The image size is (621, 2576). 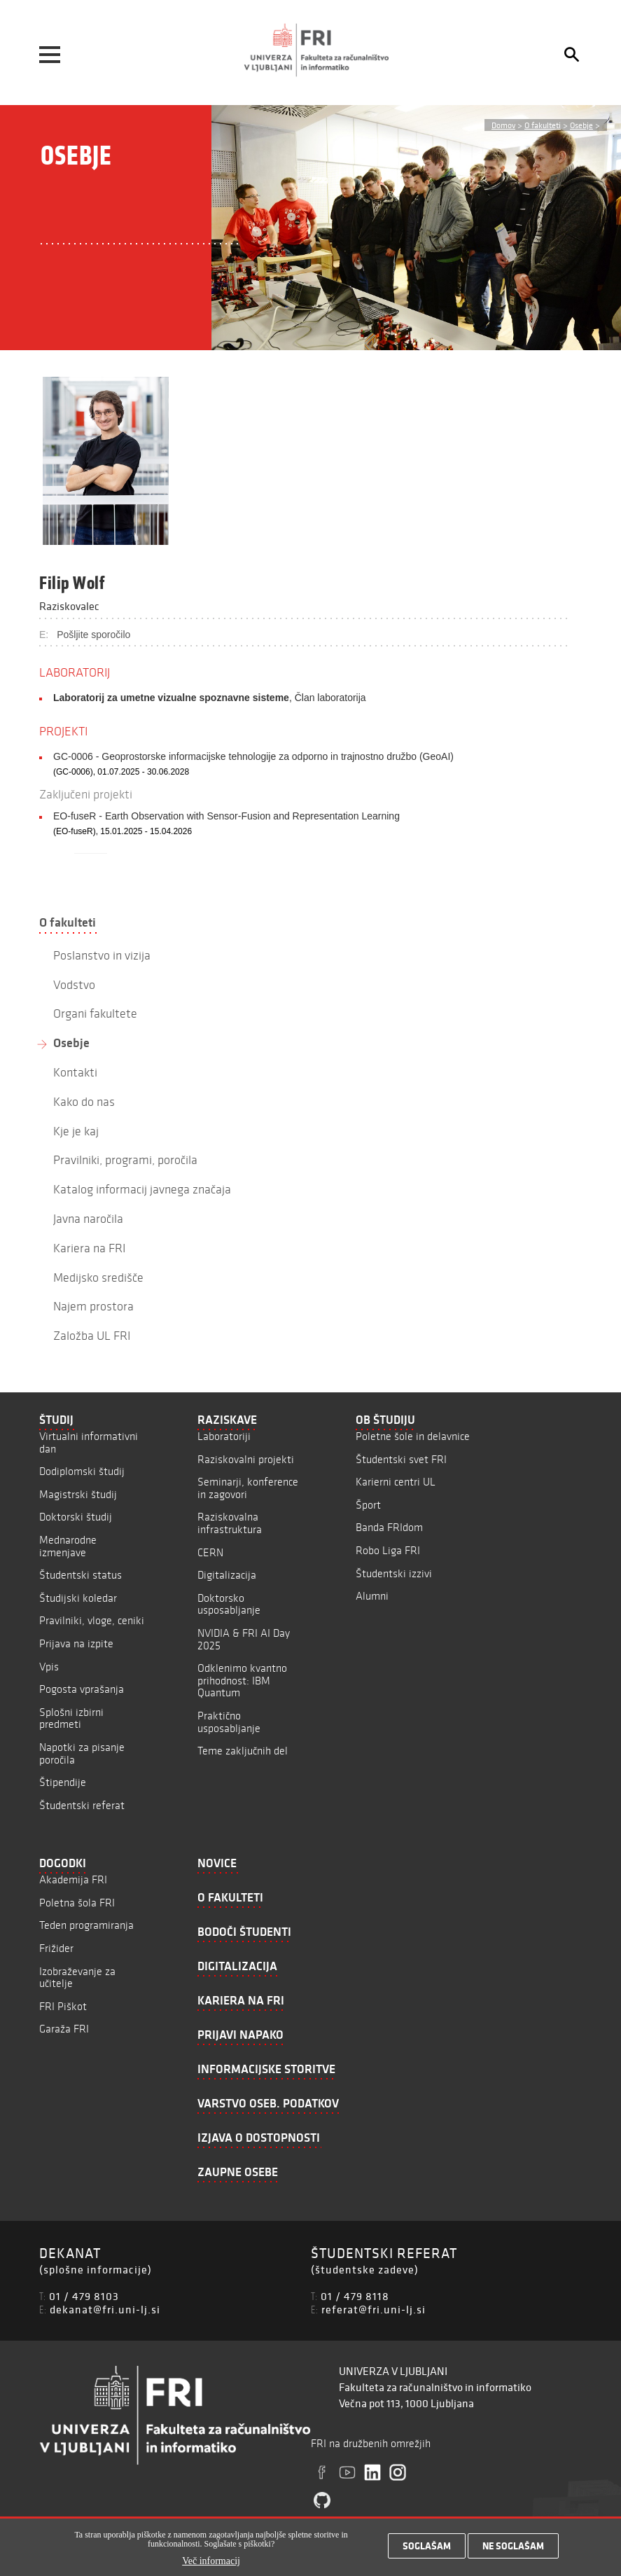 I want to click on Vpis, so click(x=49, y=1666).